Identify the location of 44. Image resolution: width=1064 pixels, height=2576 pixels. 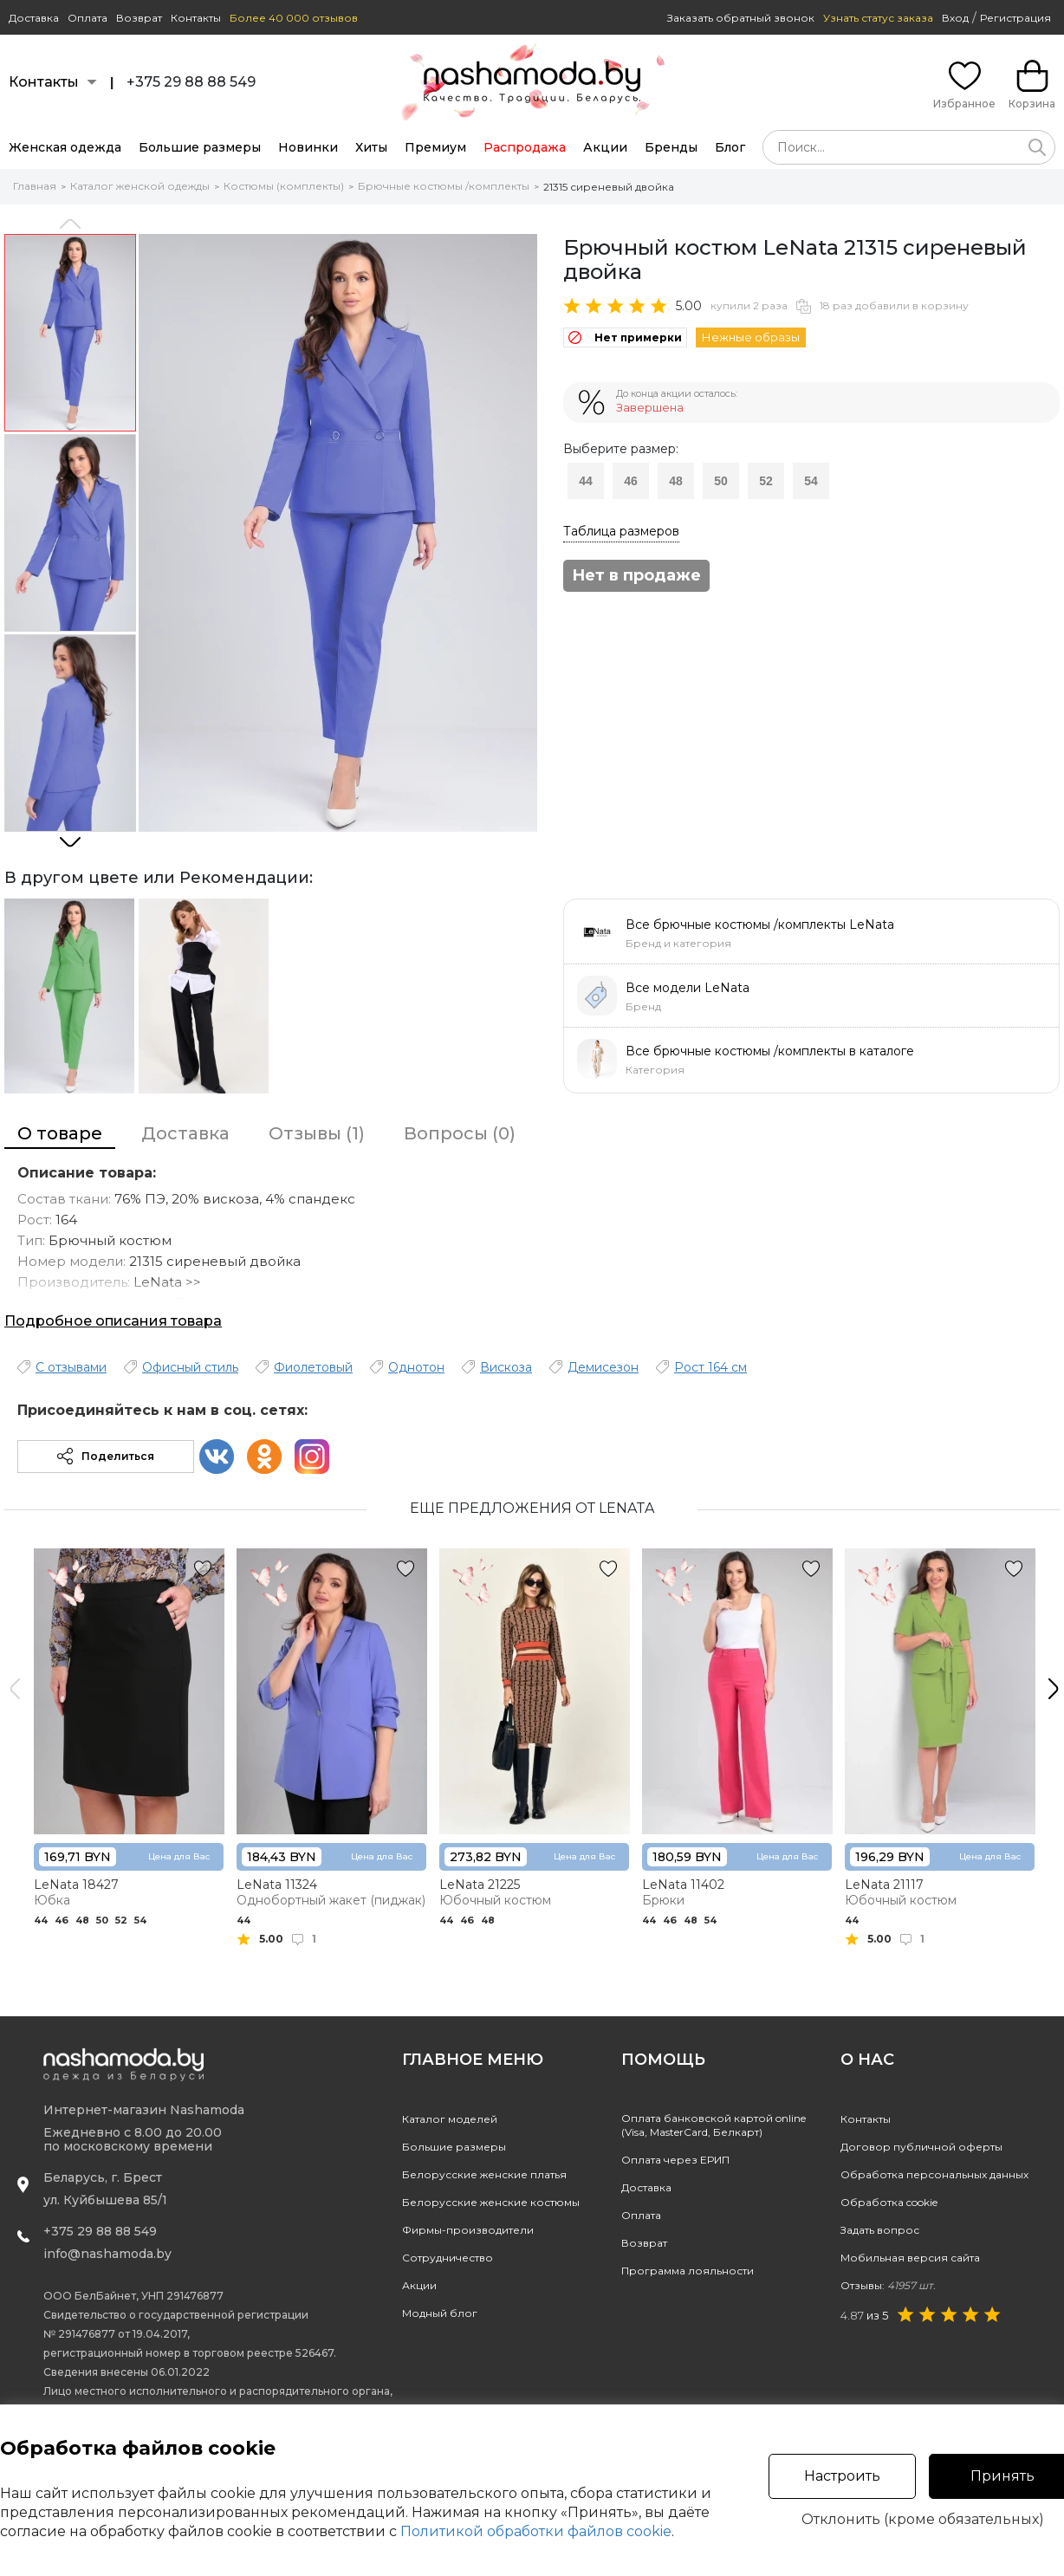
(586, 481).